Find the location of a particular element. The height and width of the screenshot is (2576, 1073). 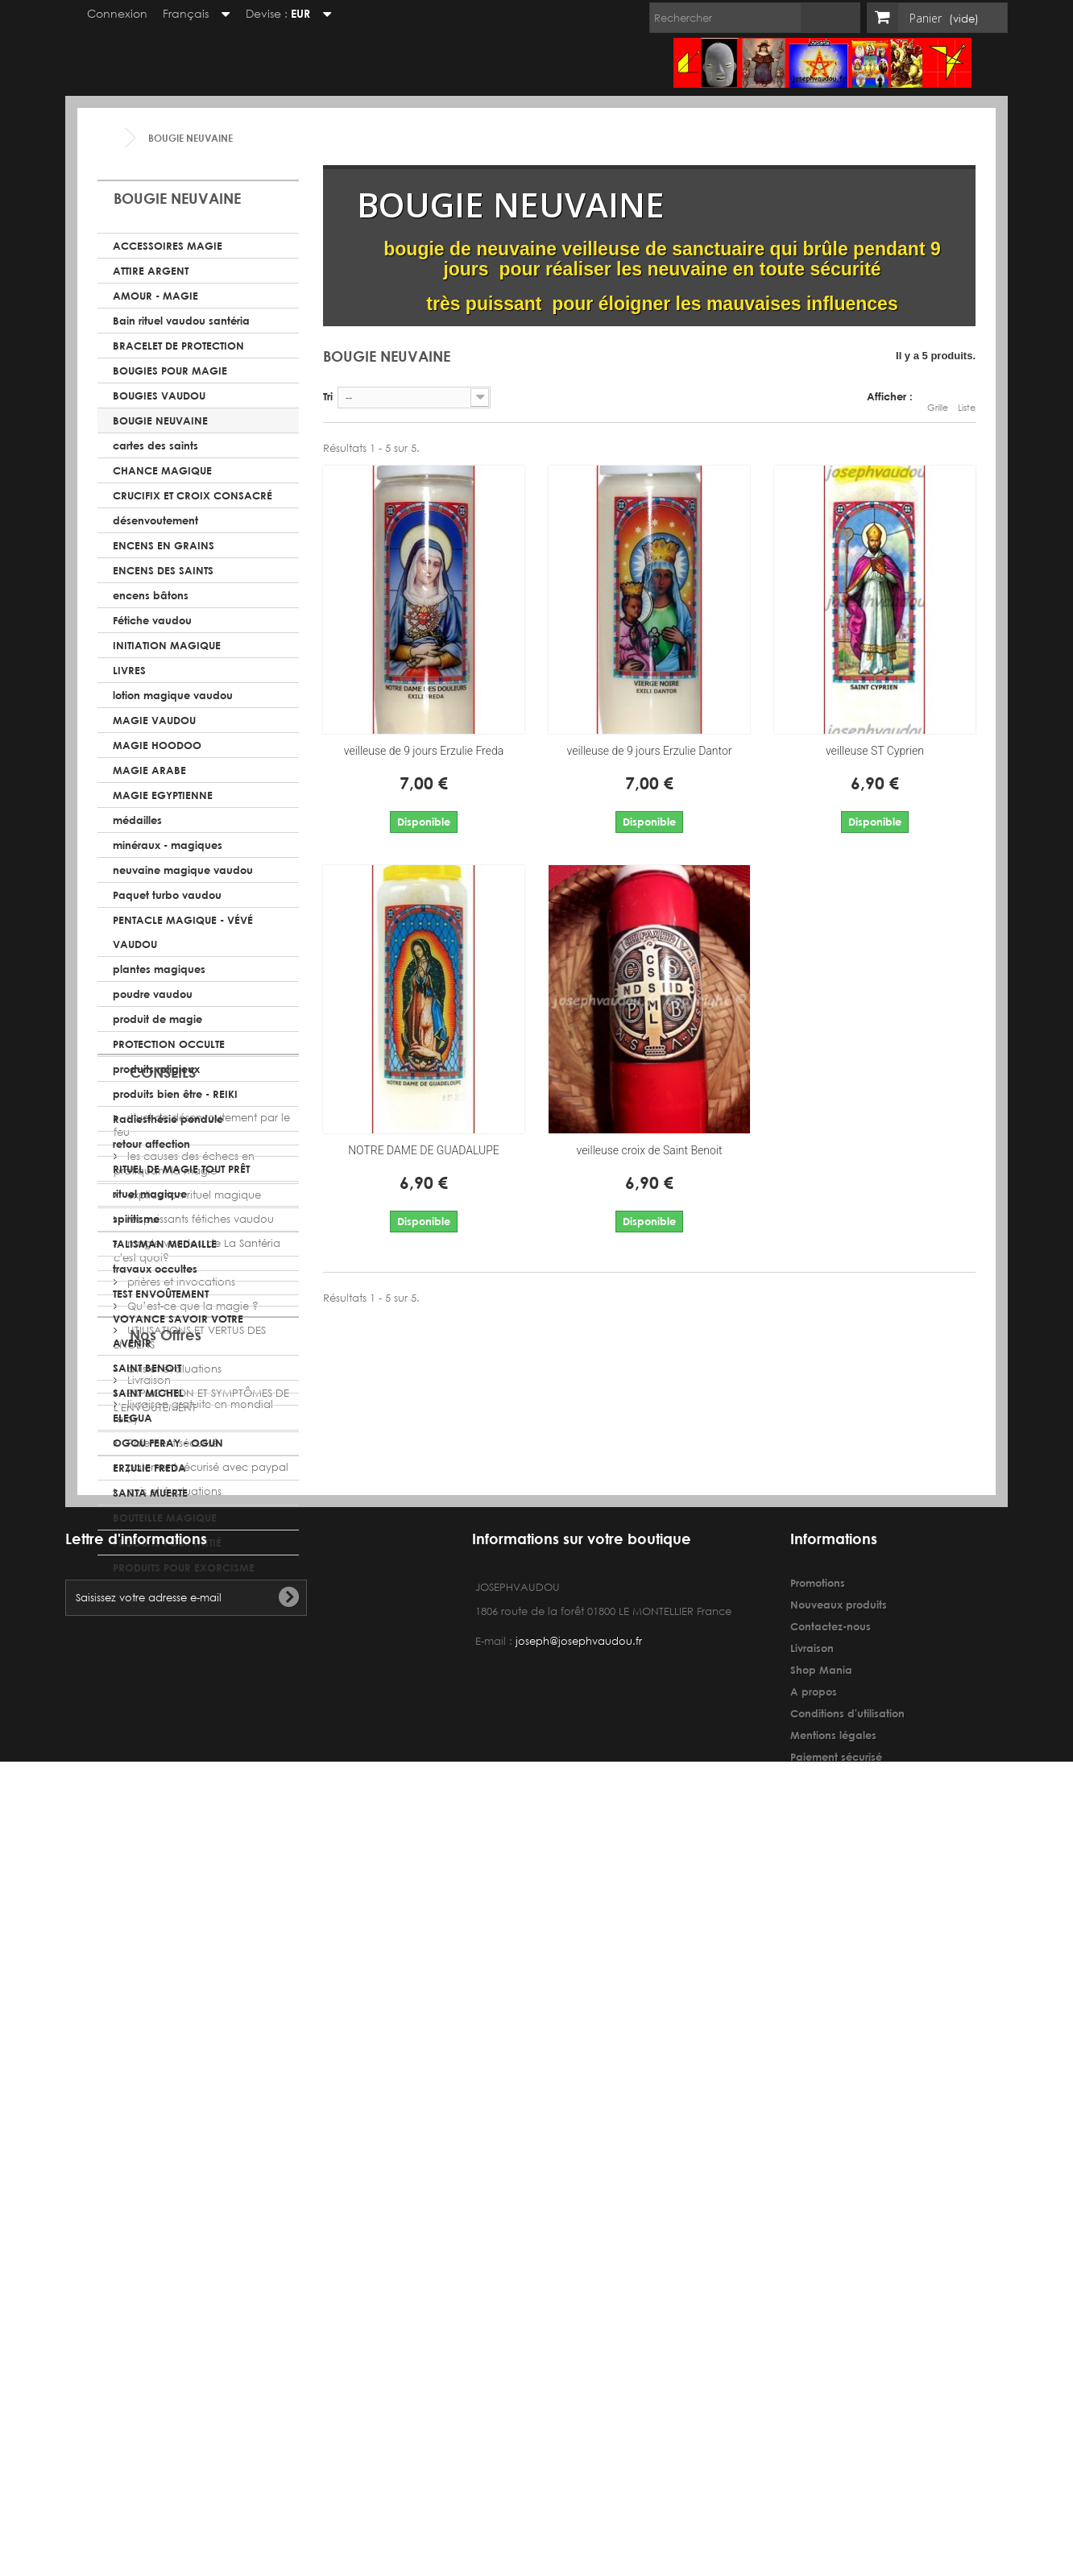

ENCENS EN GRAINS is located at coordinates (163, 545).